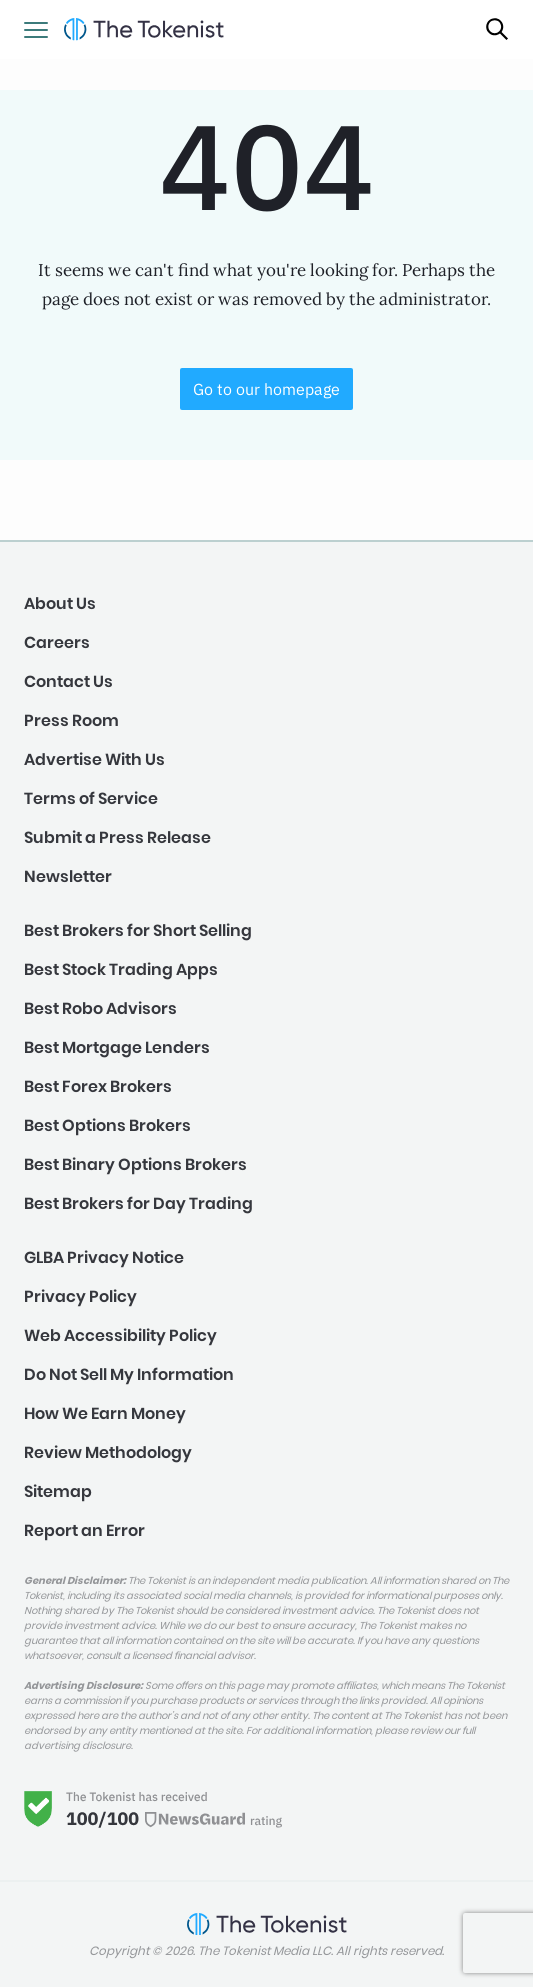 This screenshot has width=533, height=1987. I want to click on Press Room, so click(71, 720).